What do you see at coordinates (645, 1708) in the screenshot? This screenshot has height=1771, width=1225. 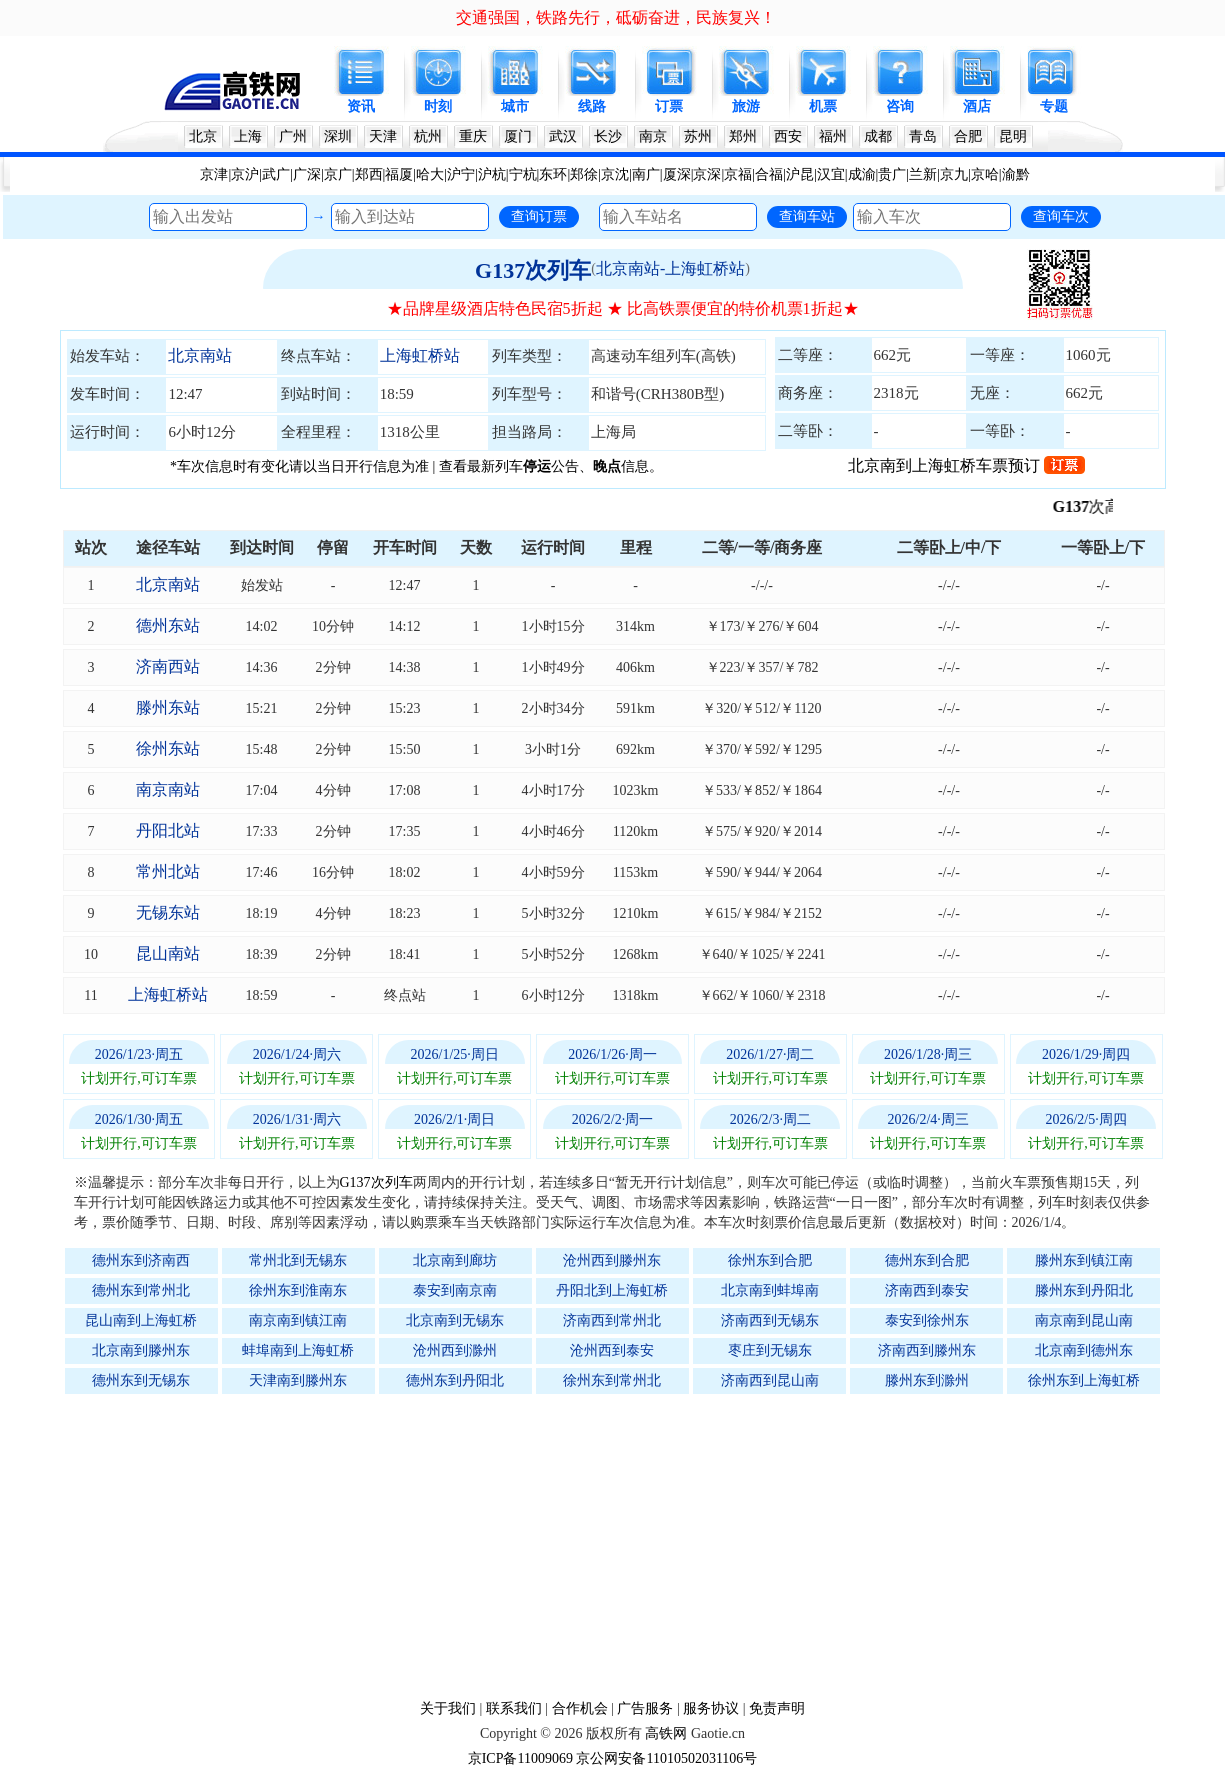 I see `广告服务` at bounding box center [645, 1708].